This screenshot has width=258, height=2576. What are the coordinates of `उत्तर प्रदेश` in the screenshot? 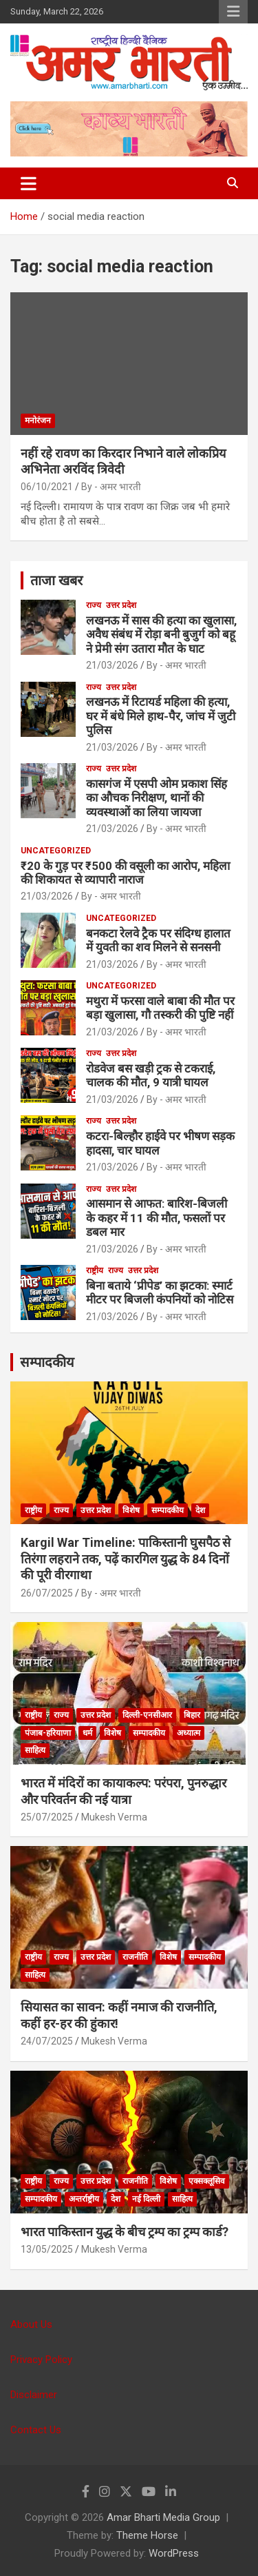 It's located at (121, 605).